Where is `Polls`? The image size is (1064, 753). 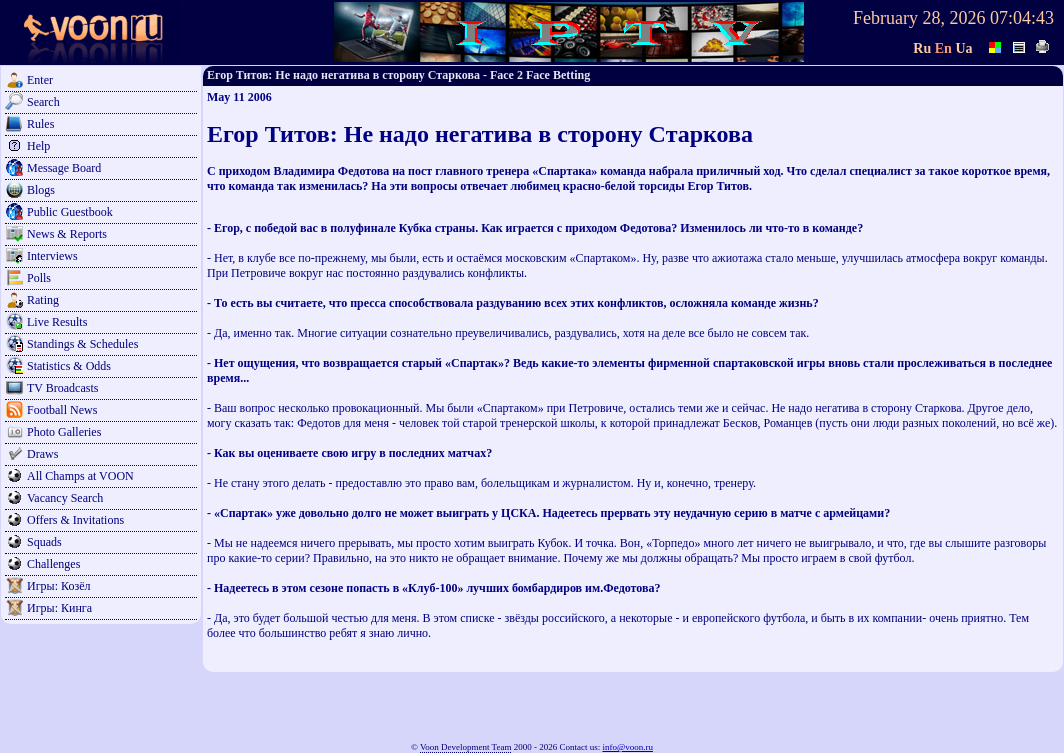
Polls is located at coordinates (39, 278).